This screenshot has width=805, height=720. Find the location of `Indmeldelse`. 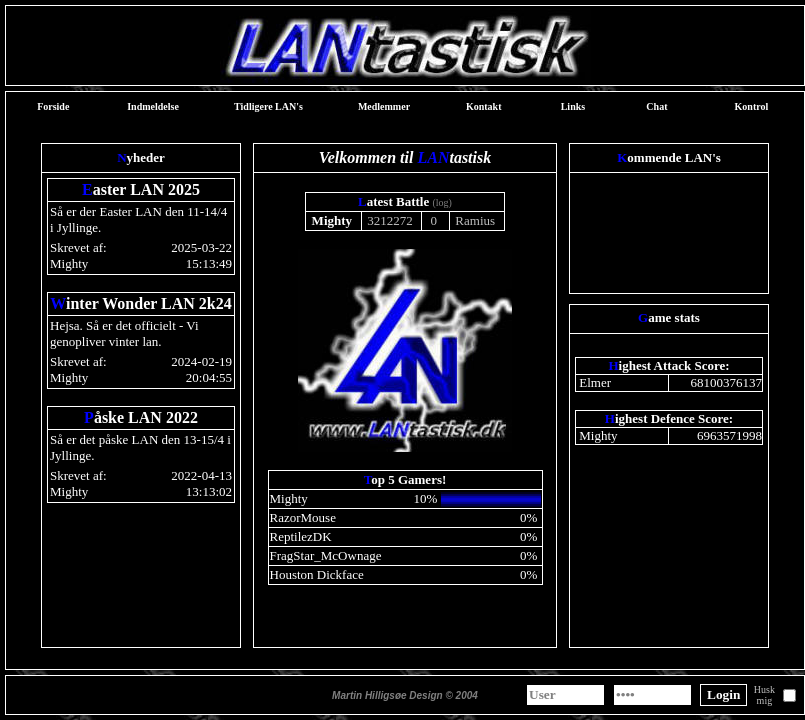

Indmeldelse is located at coordinates (153, 106).